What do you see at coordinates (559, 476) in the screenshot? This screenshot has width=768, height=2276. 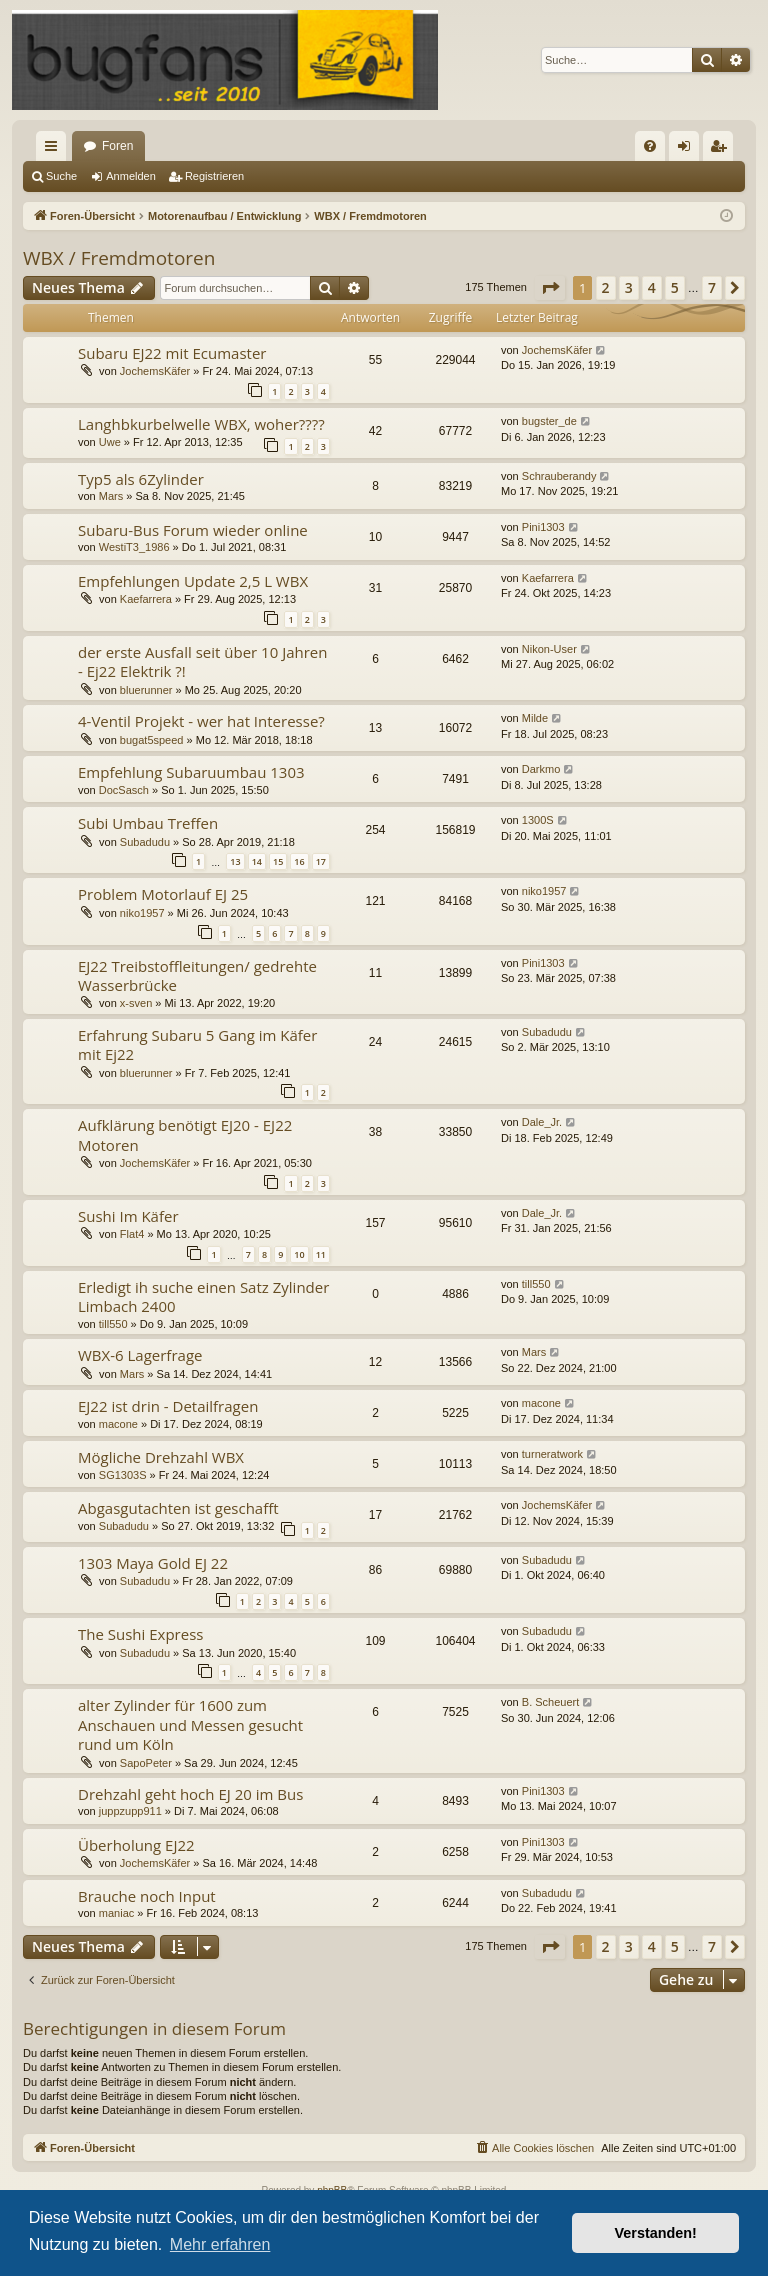 I see `Schrauberandy` at bounding box center [559, 476].